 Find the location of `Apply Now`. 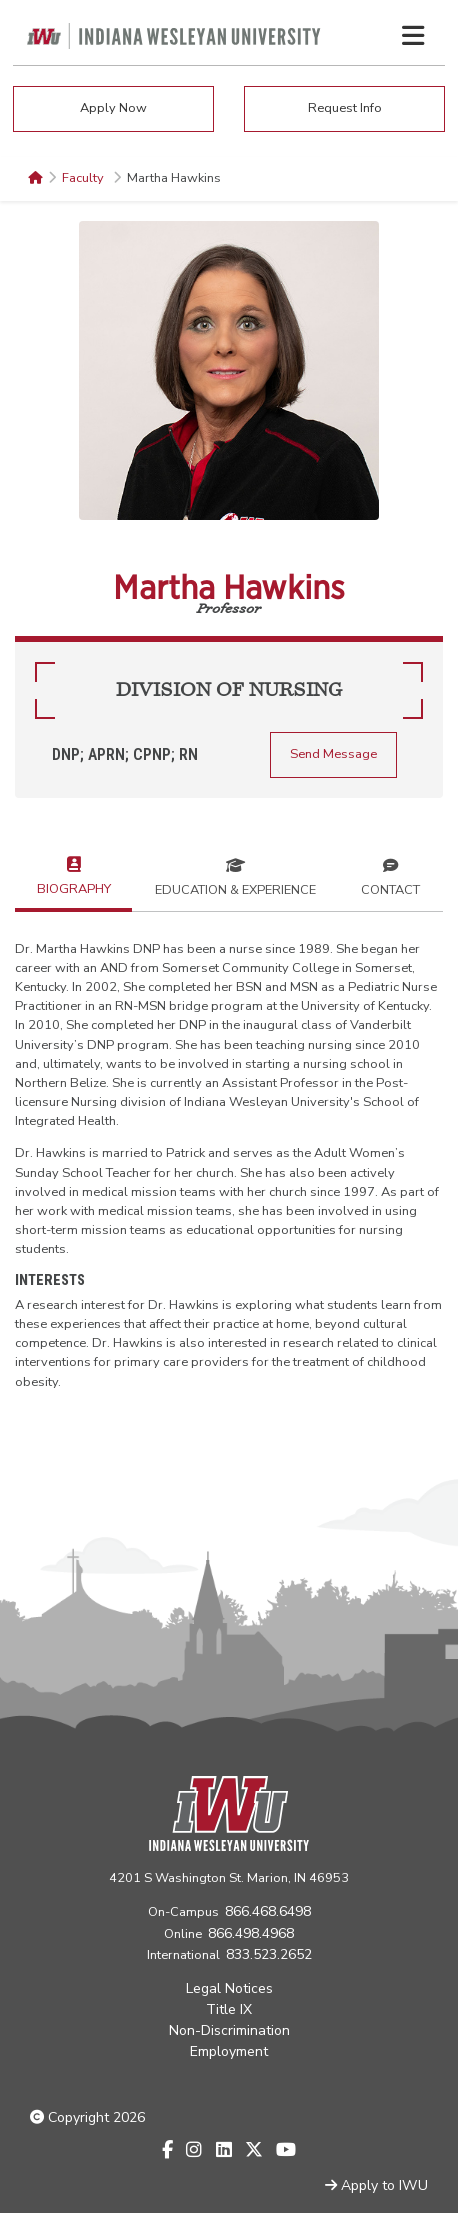

Apply Now is located at coordinates (113, 108).